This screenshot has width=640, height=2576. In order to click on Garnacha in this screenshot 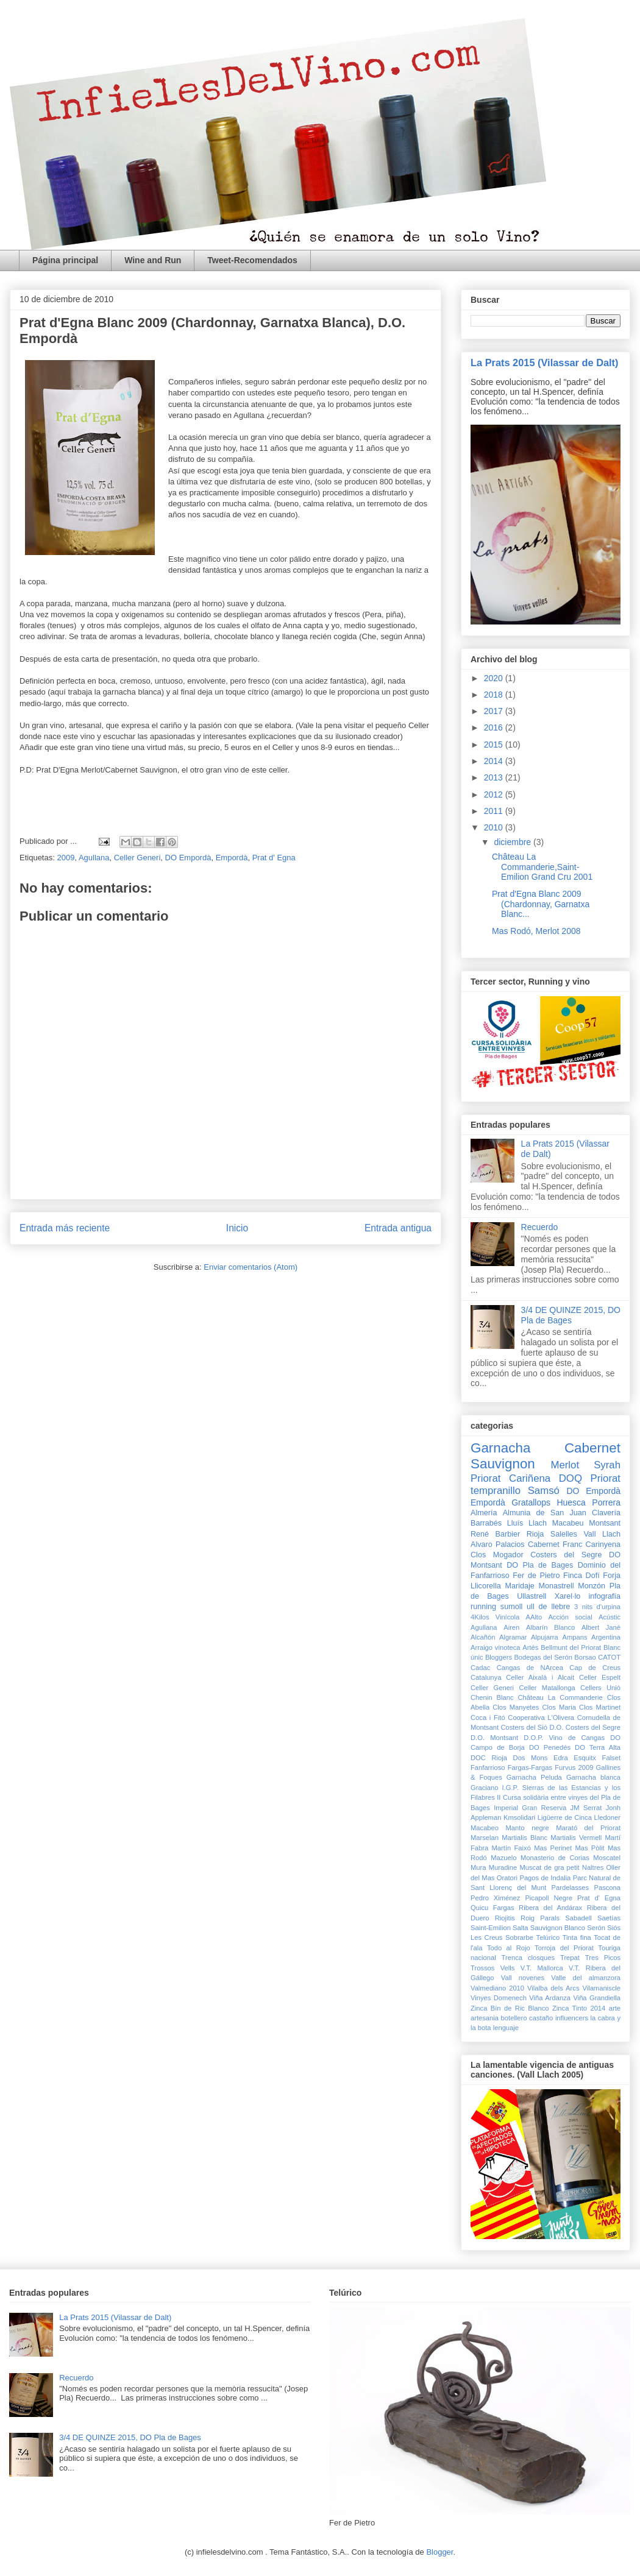, I will do `click(500, 1448)`.